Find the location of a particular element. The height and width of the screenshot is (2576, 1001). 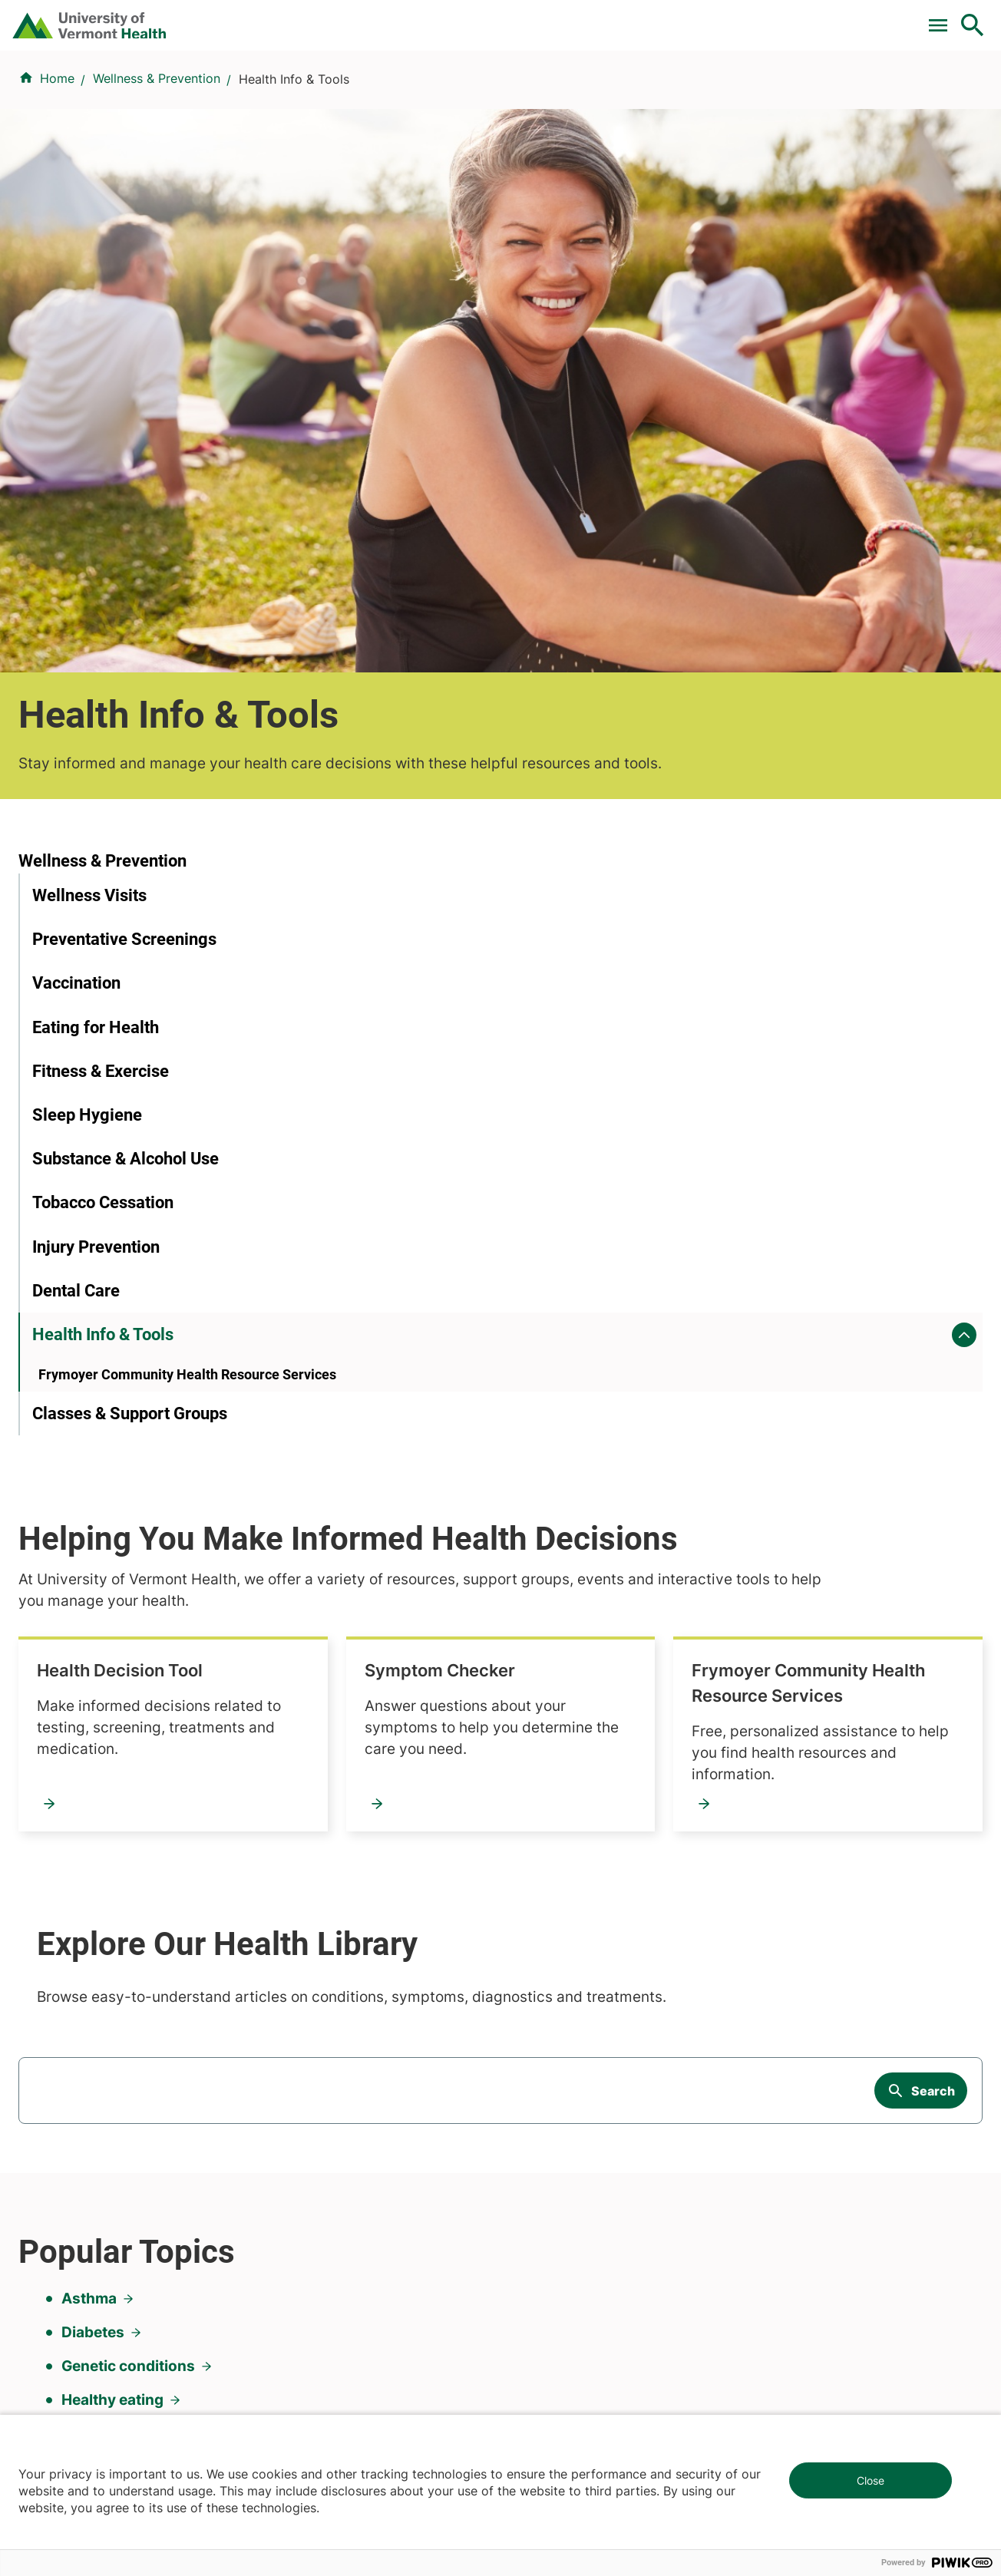

Dental Care is located at coordinates (76, 951).